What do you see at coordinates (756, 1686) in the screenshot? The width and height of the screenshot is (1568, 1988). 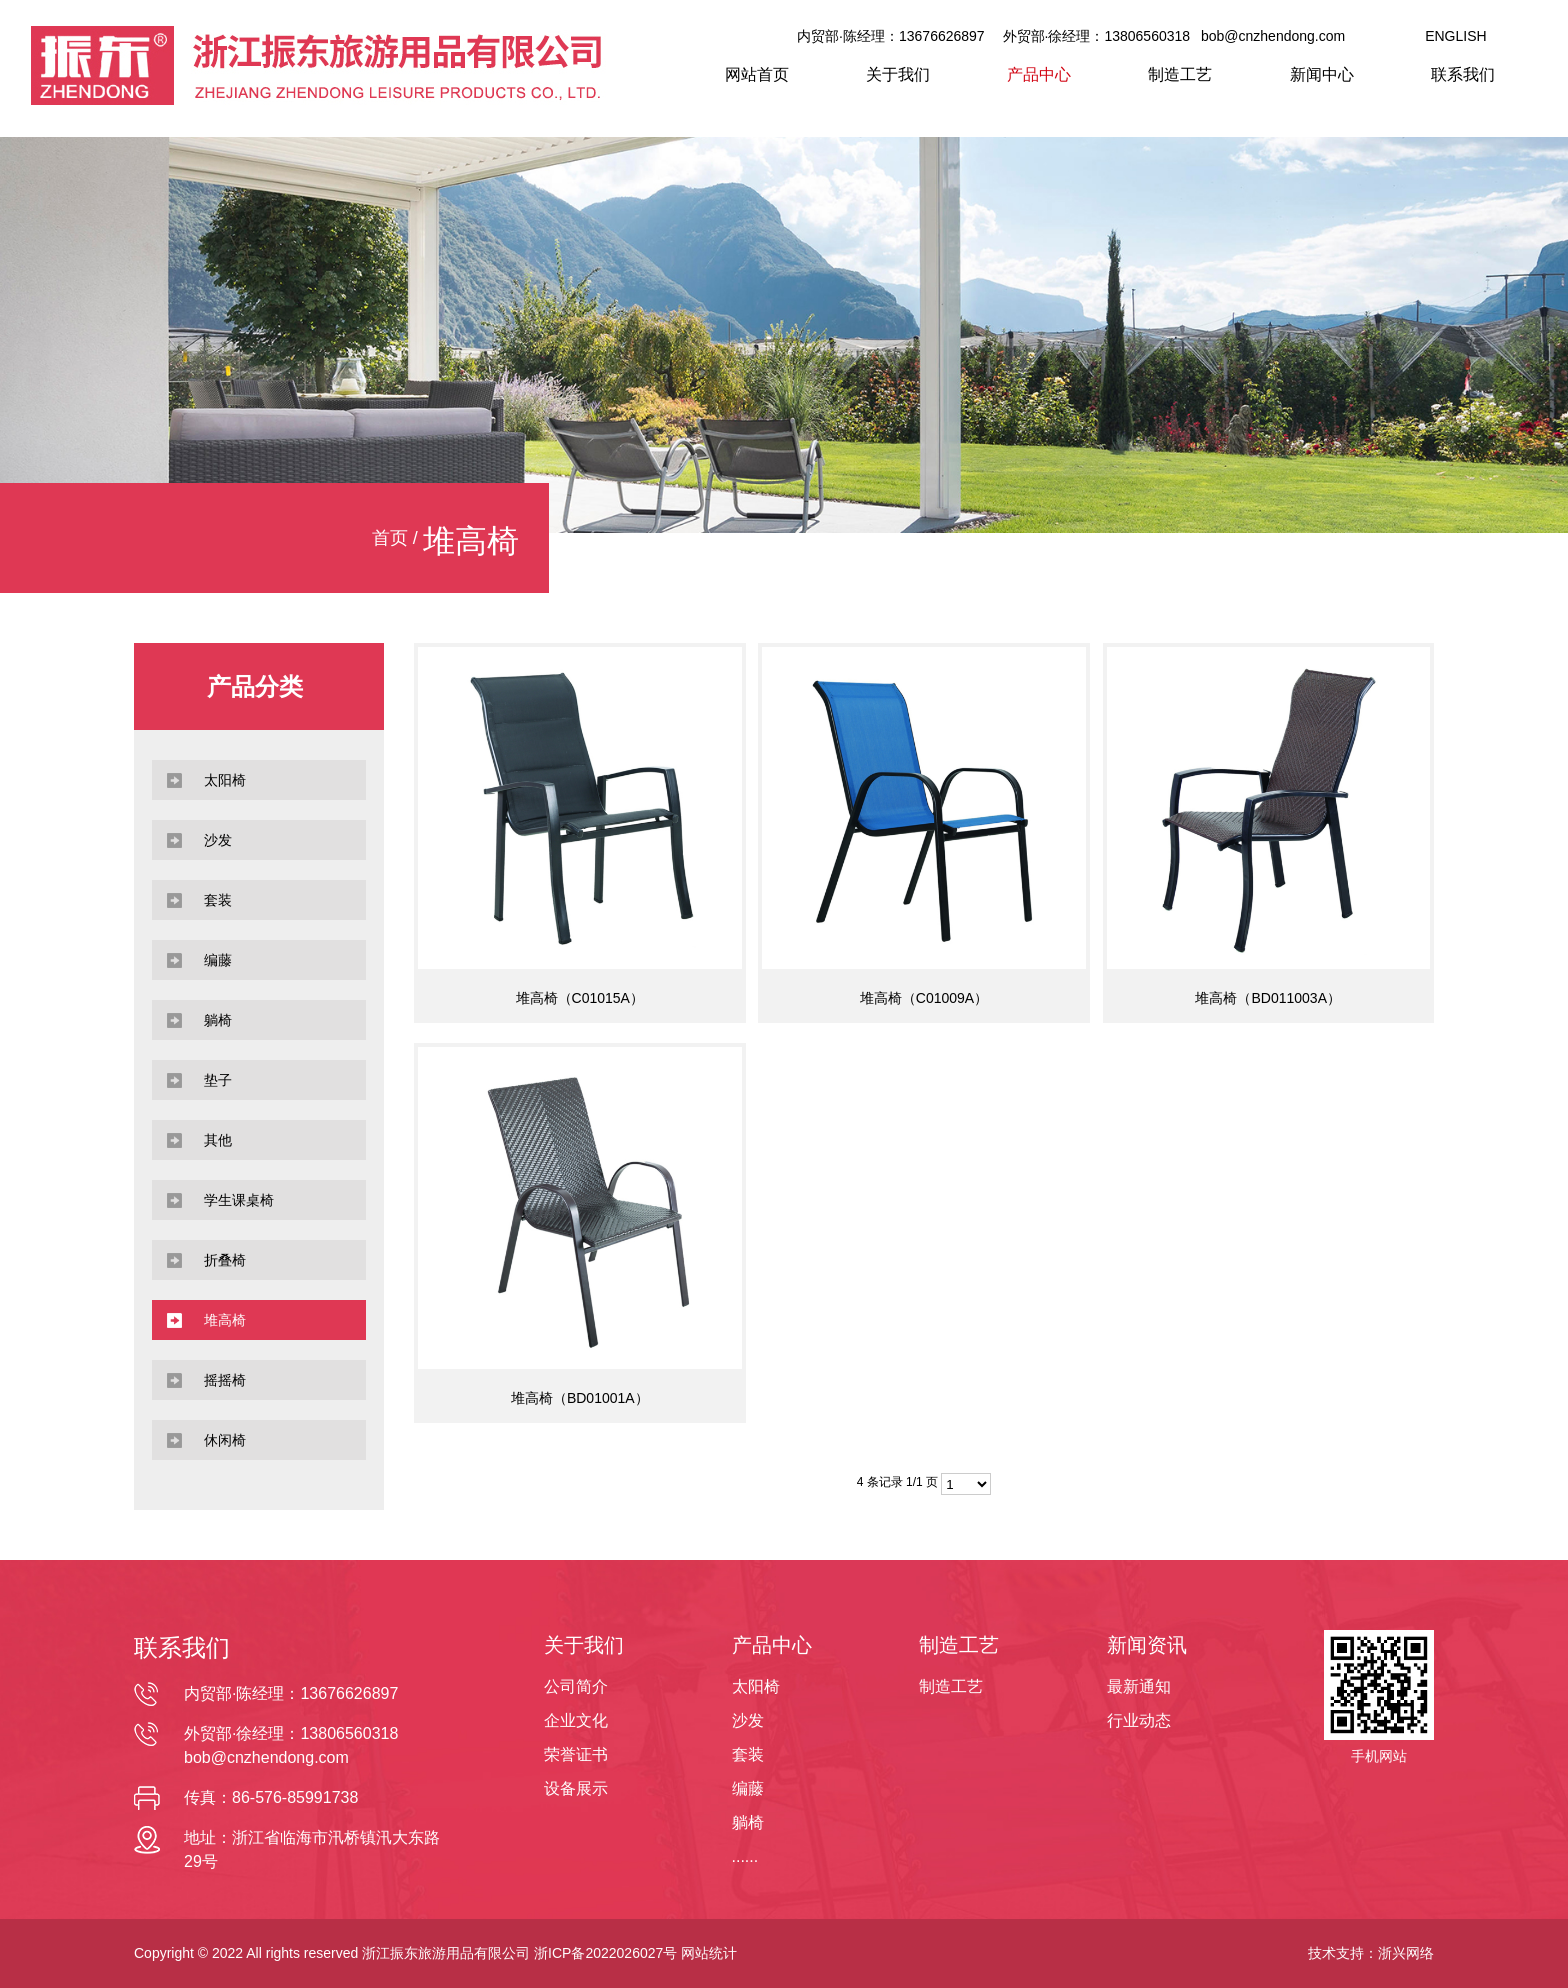 I see `太阳椅` at bounding box center [756, 1686].